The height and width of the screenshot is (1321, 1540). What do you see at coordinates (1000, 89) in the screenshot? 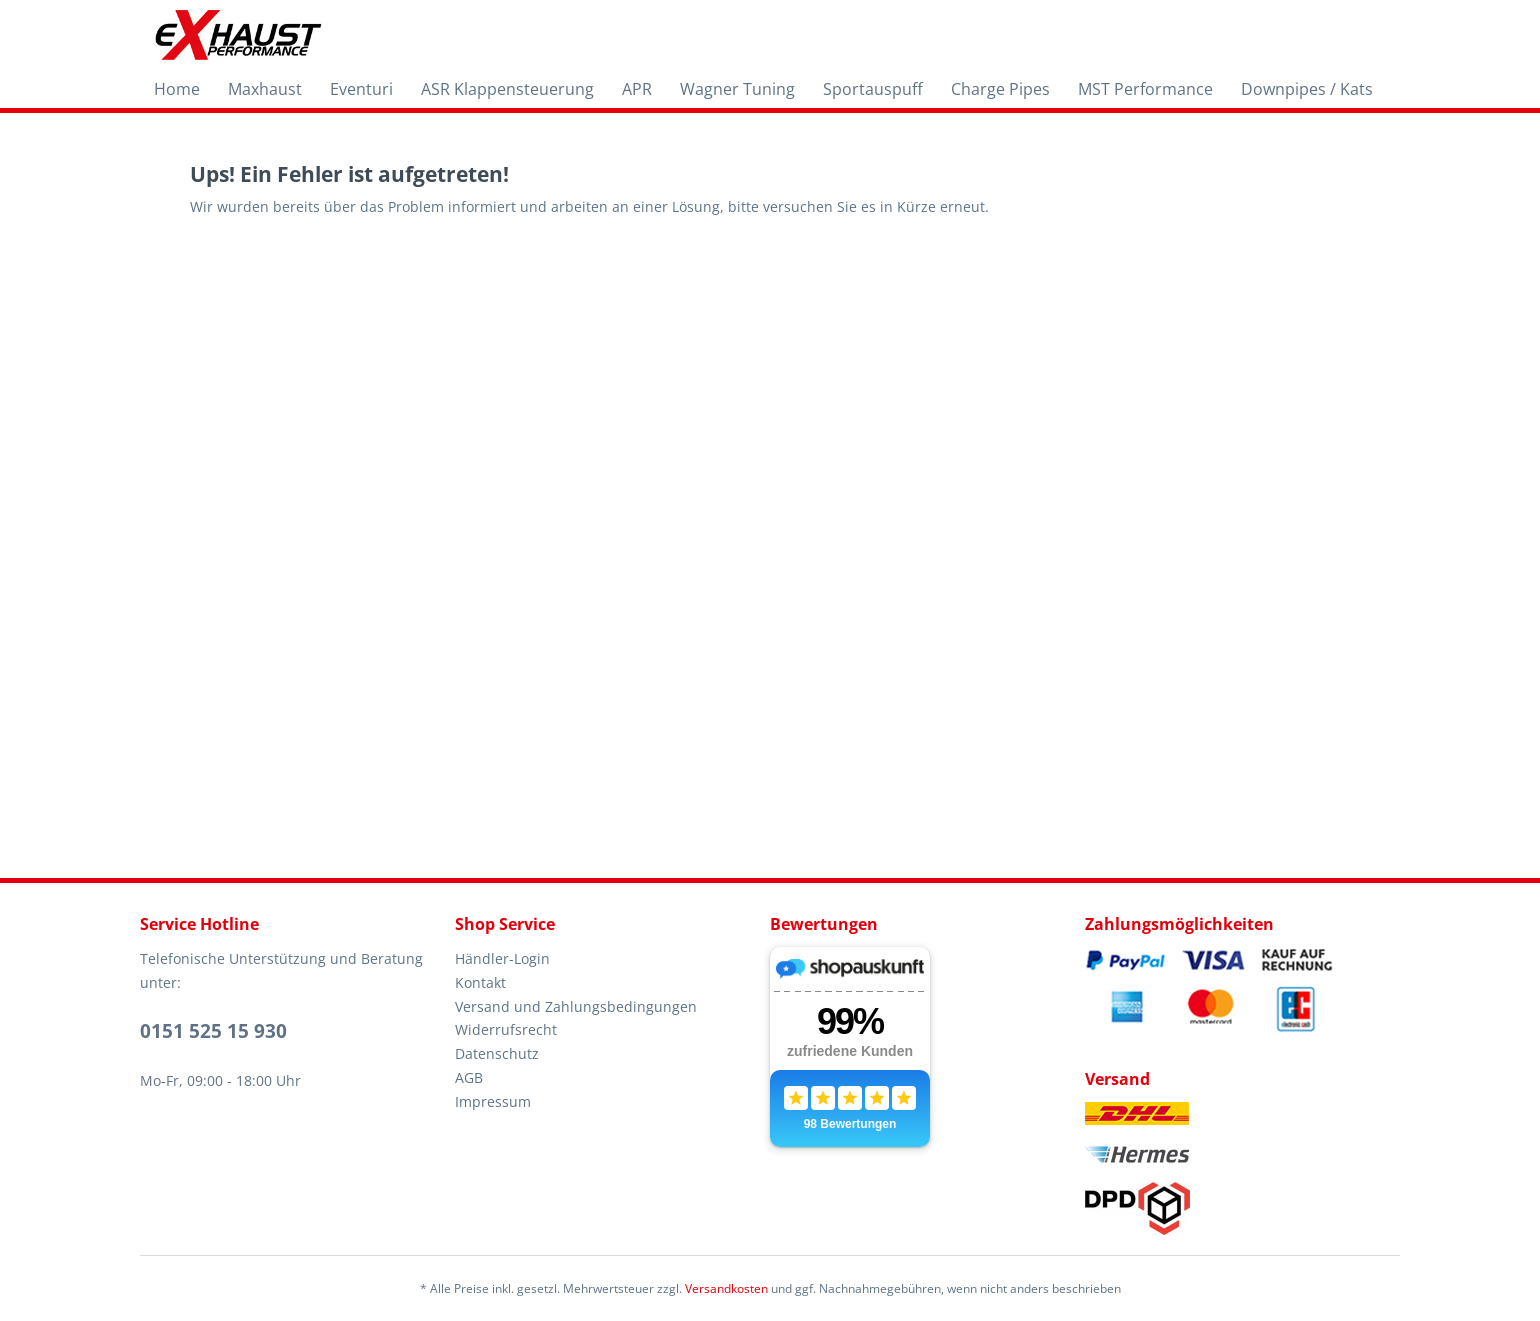
I see `[Charge Pipes]` at bounding box center [1000, 89].